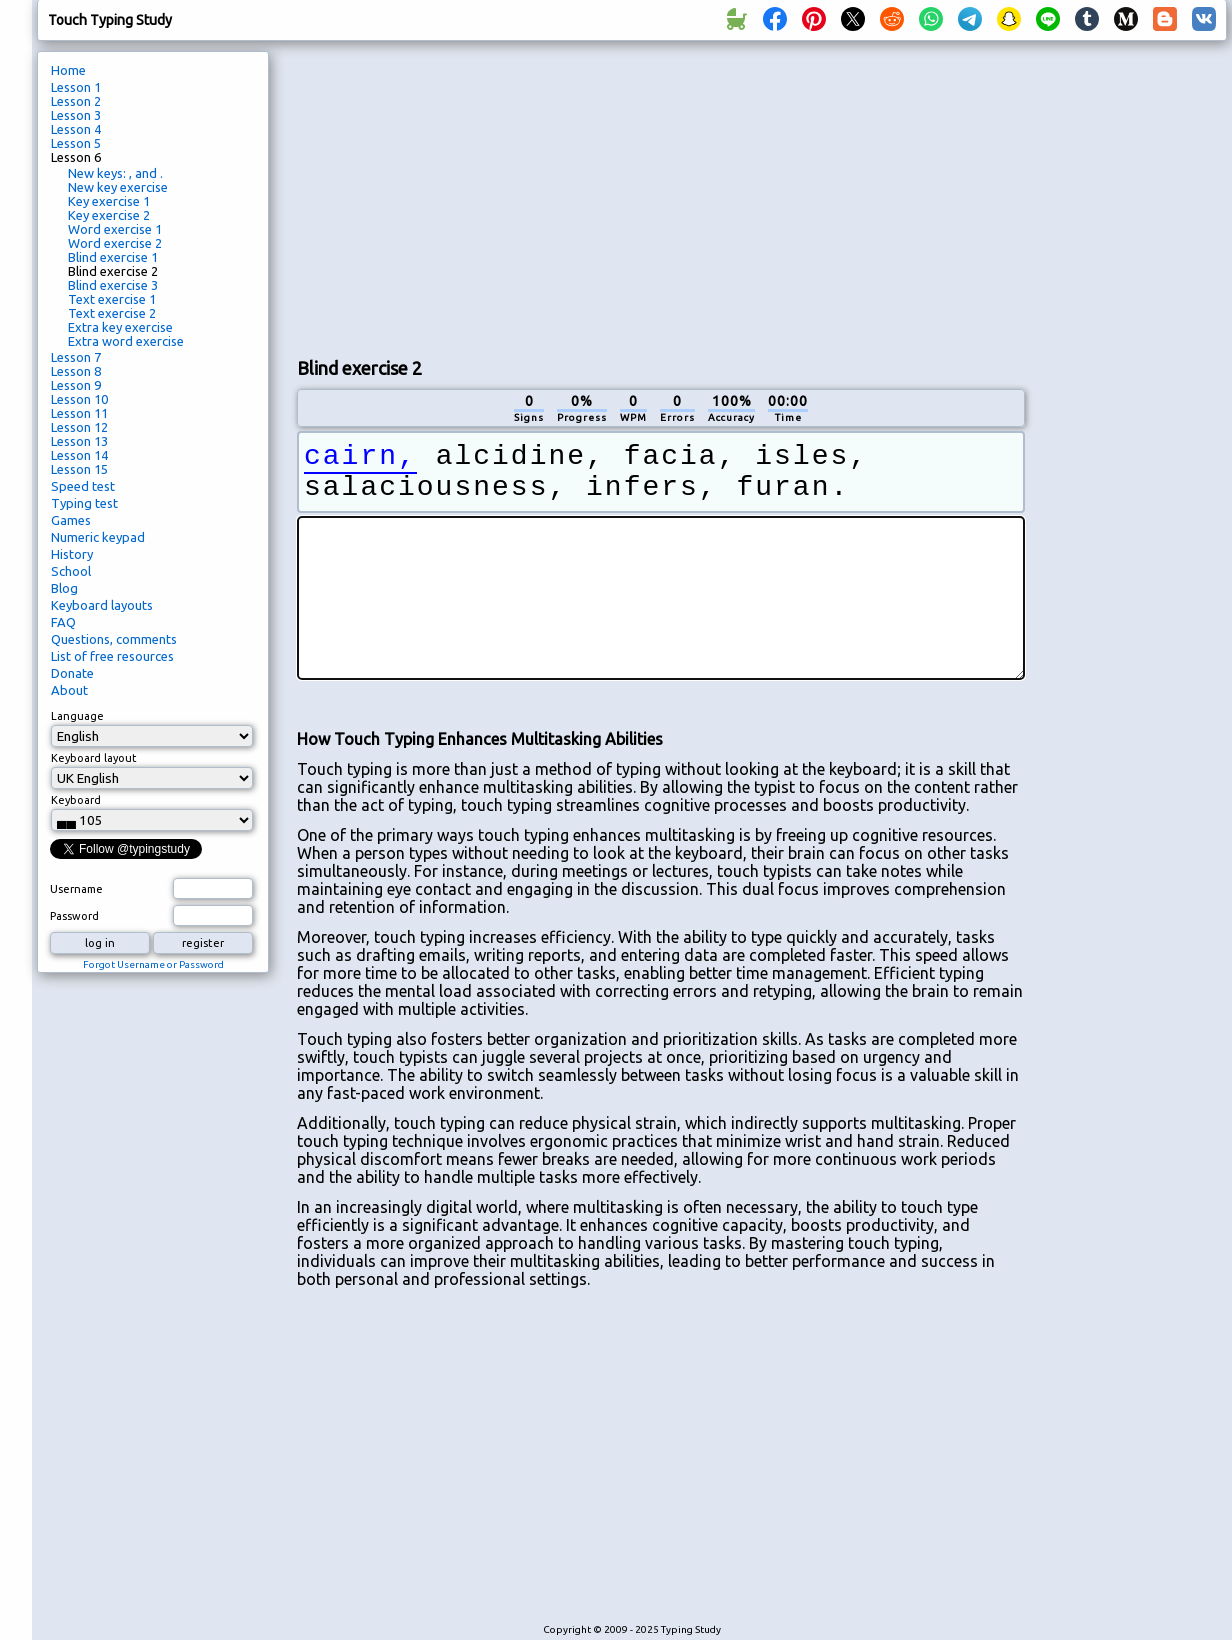 Image resolution: width=1232 pixels, height=1640 pixels. What do you see at coordinates (98, 537) in the screenshot?
I see `Numeric keypad` at bounding box center [98, 537].